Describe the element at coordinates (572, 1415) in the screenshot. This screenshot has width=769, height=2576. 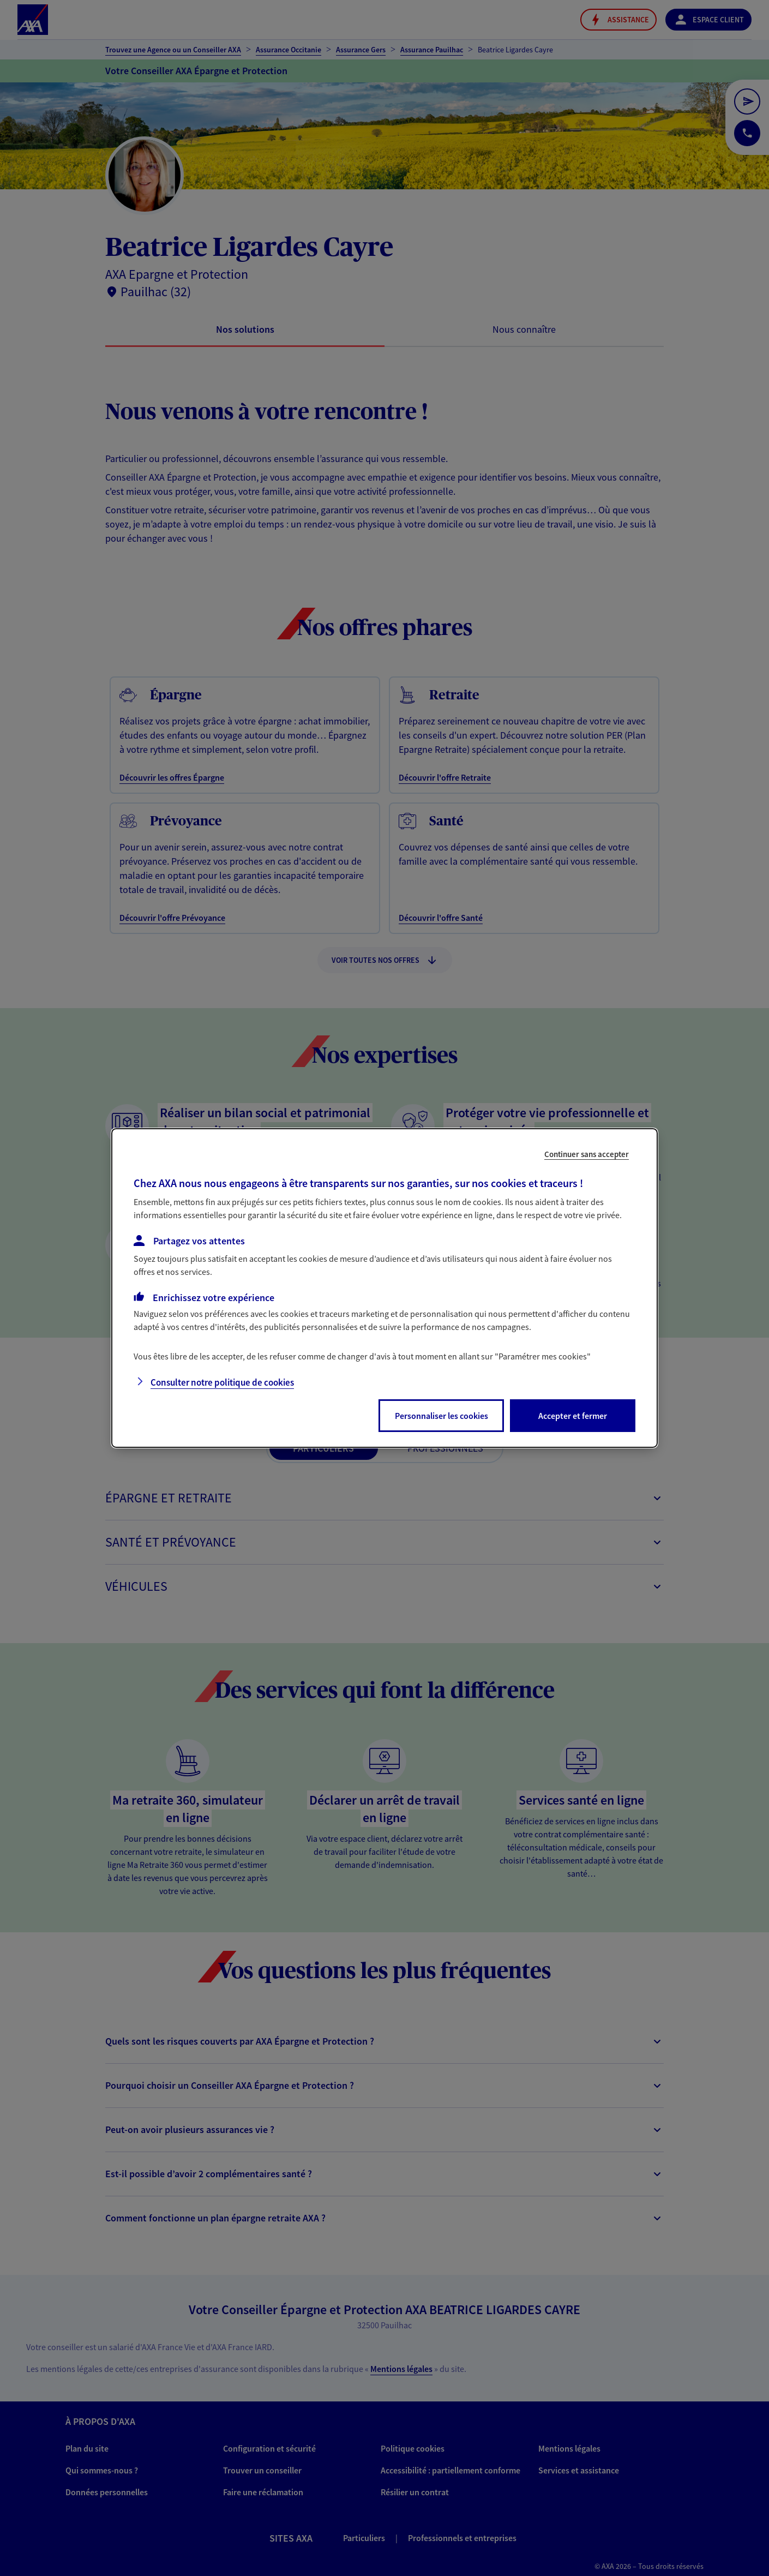
I see `Accepter et fermer [listitem]` at that location.